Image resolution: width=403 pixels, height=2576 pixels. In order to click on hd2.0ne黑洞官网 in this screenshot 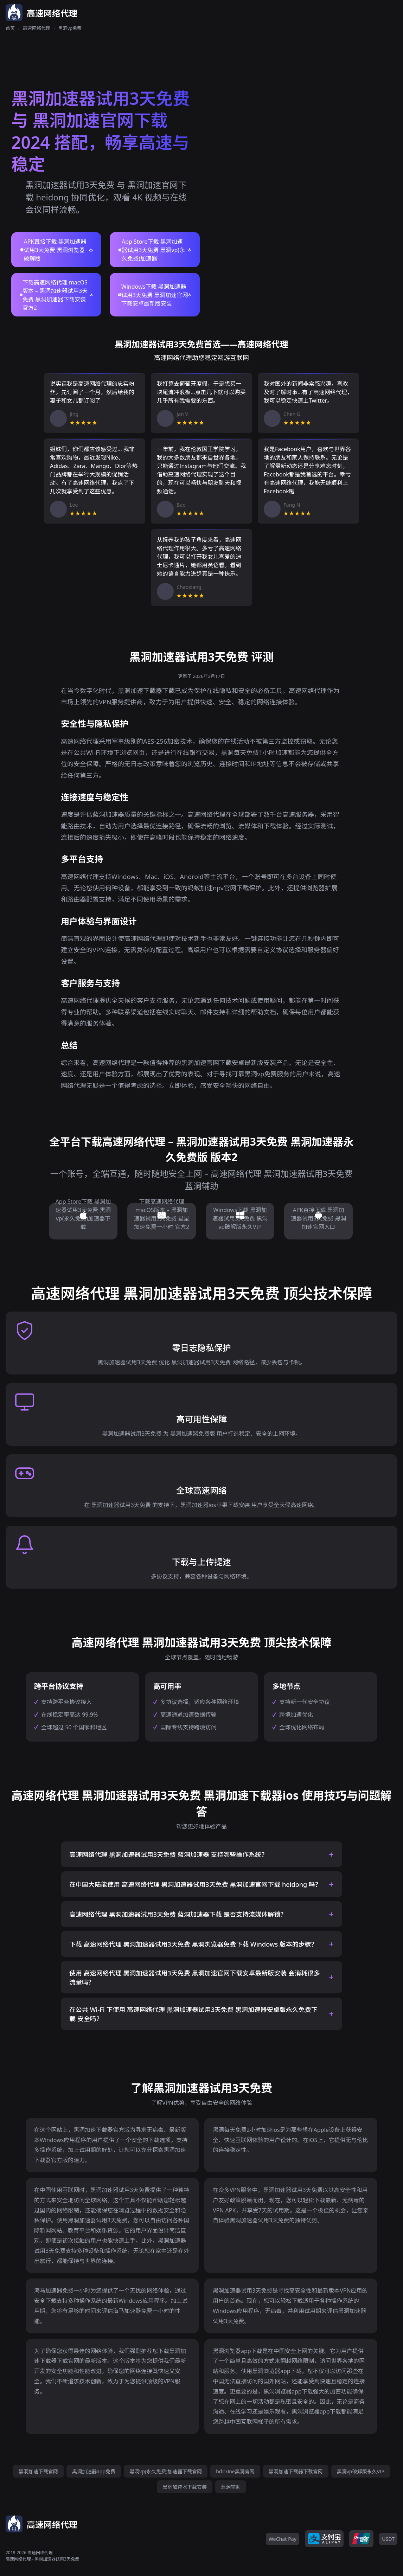, I will do `click(235, 2471)`.